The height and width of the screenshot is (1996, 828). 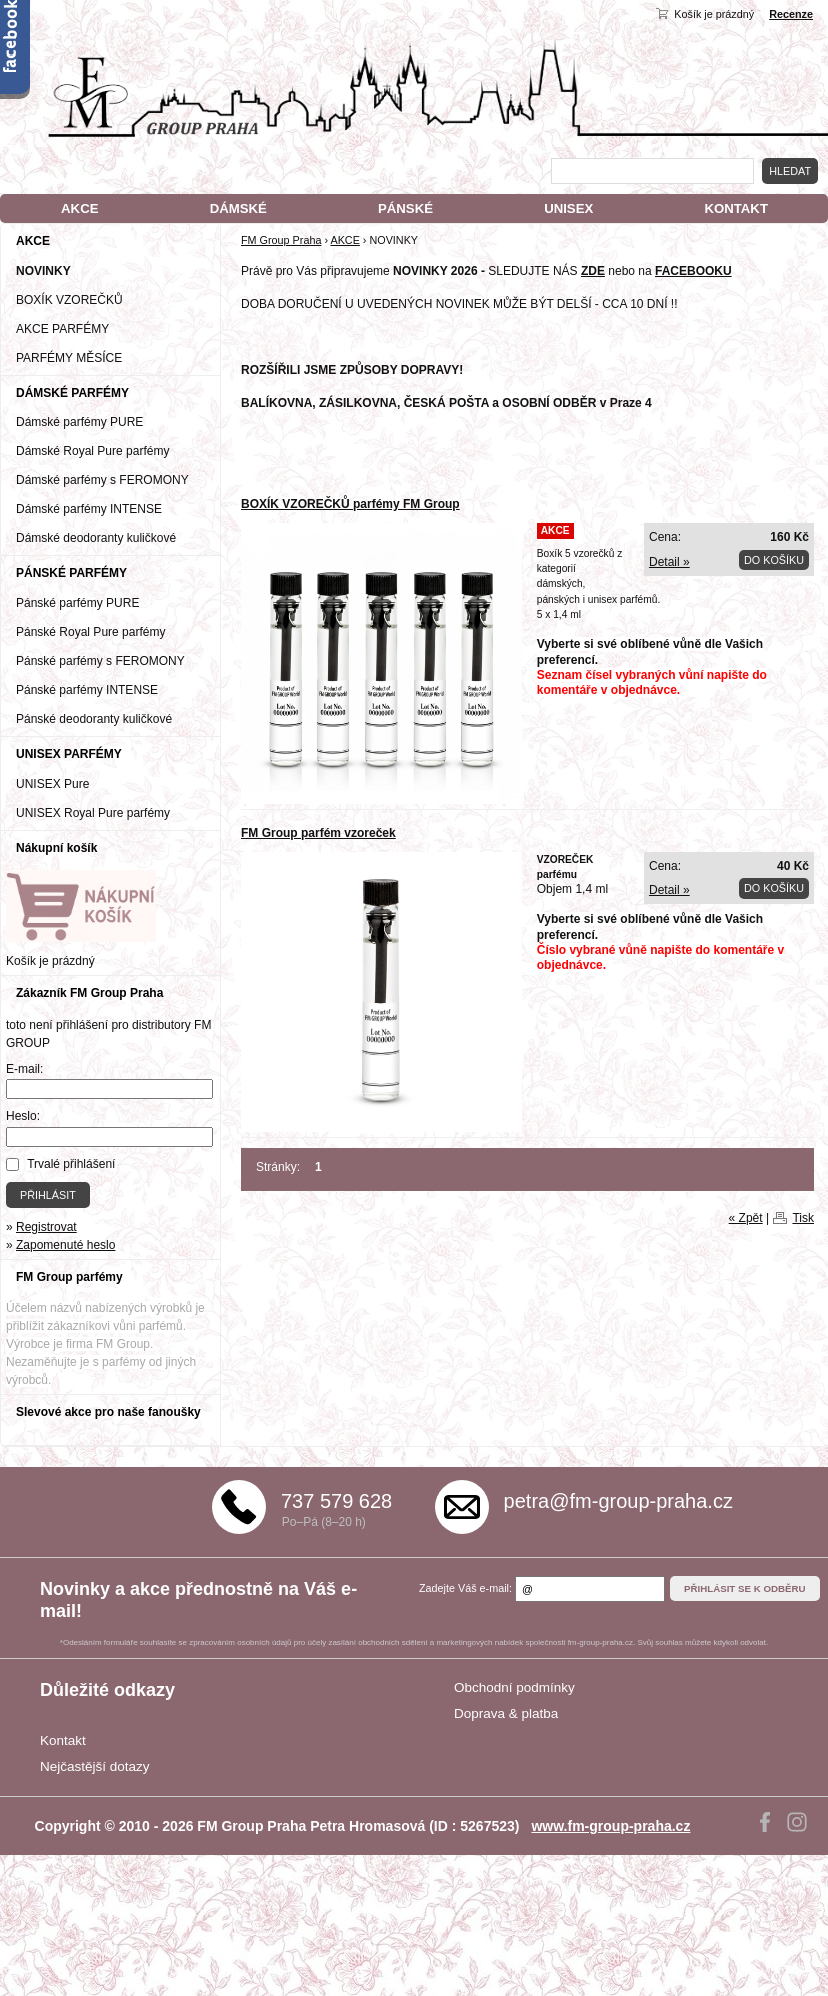 What do you see at coordinates (514, 1687) in the screenshot?
I see `Obchodní podmínky` at bounding box center [514, 1687].